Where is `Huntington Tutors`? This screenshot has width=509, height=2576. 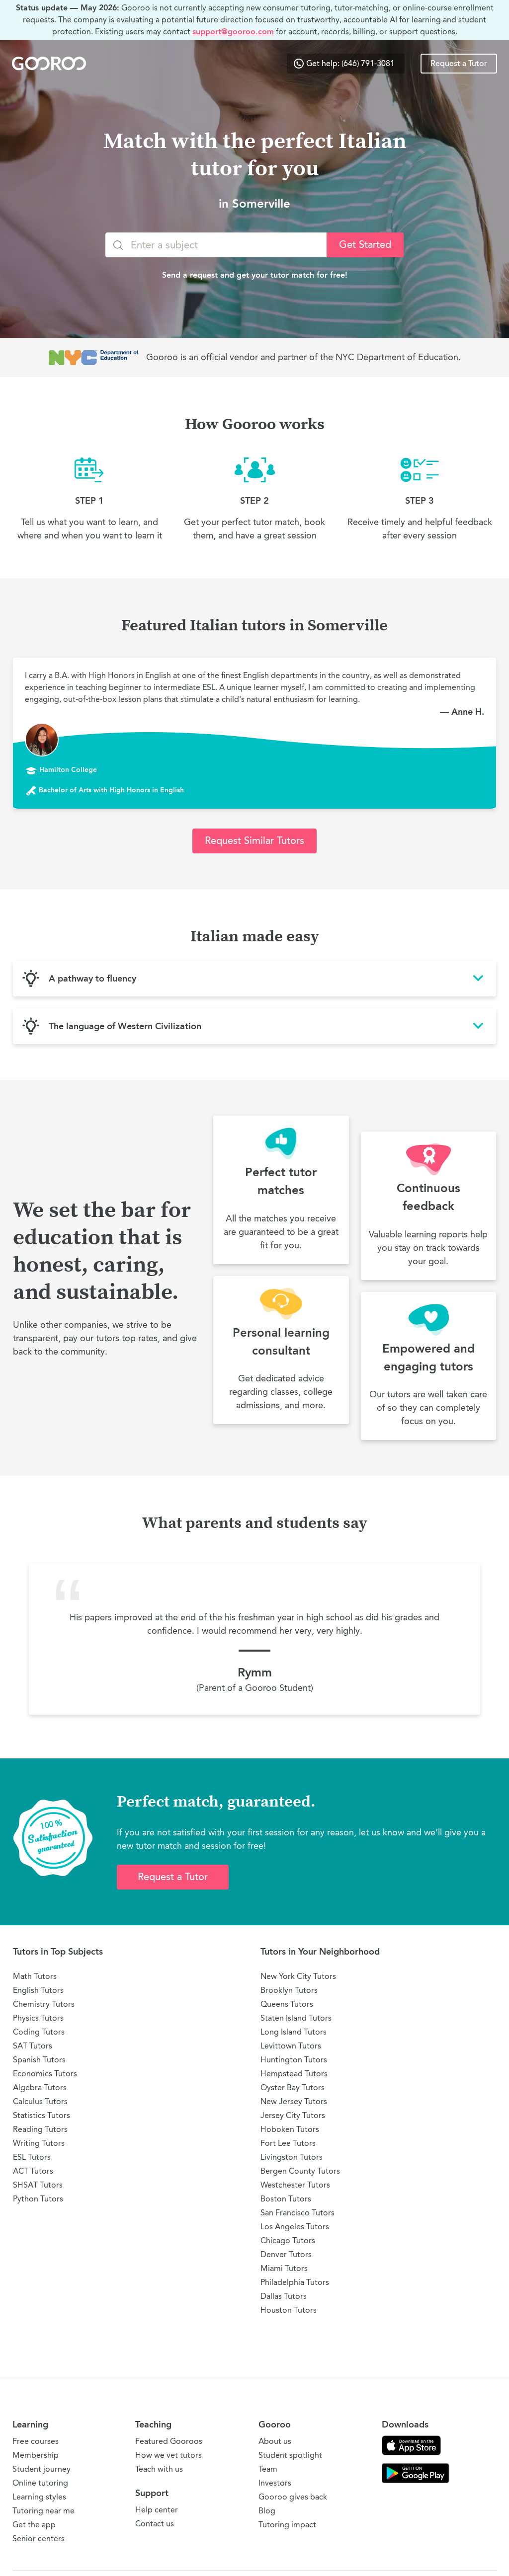 Huntington Tutors is located at coordinates (293, 2059).